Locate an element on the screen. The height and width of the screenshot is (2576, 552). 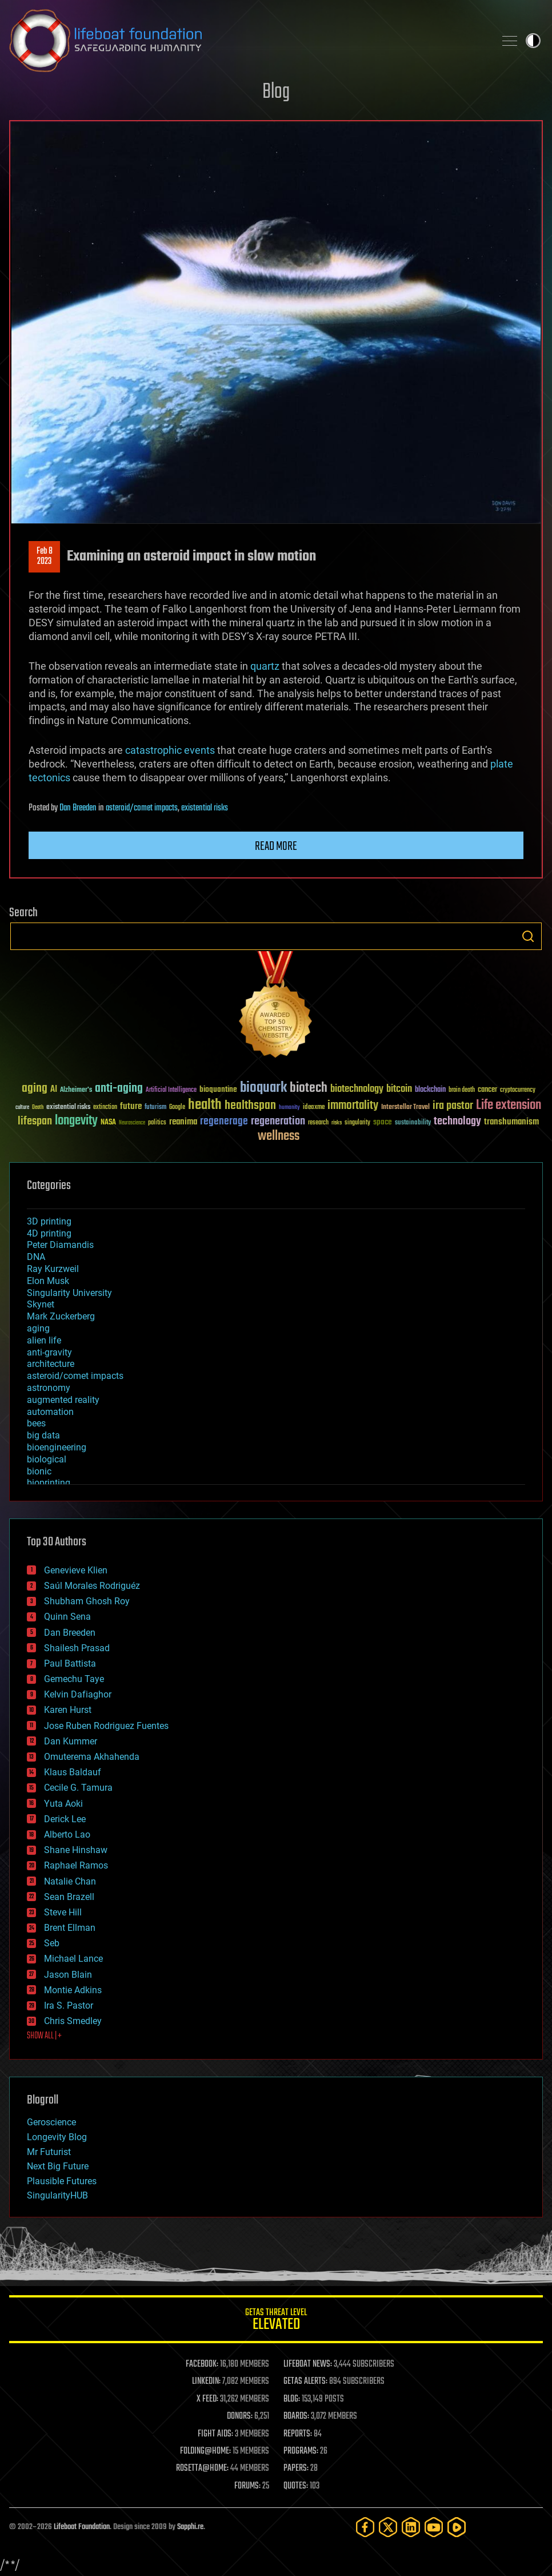
culture [culture (24 items)] is located at coordinates (22, 1107).